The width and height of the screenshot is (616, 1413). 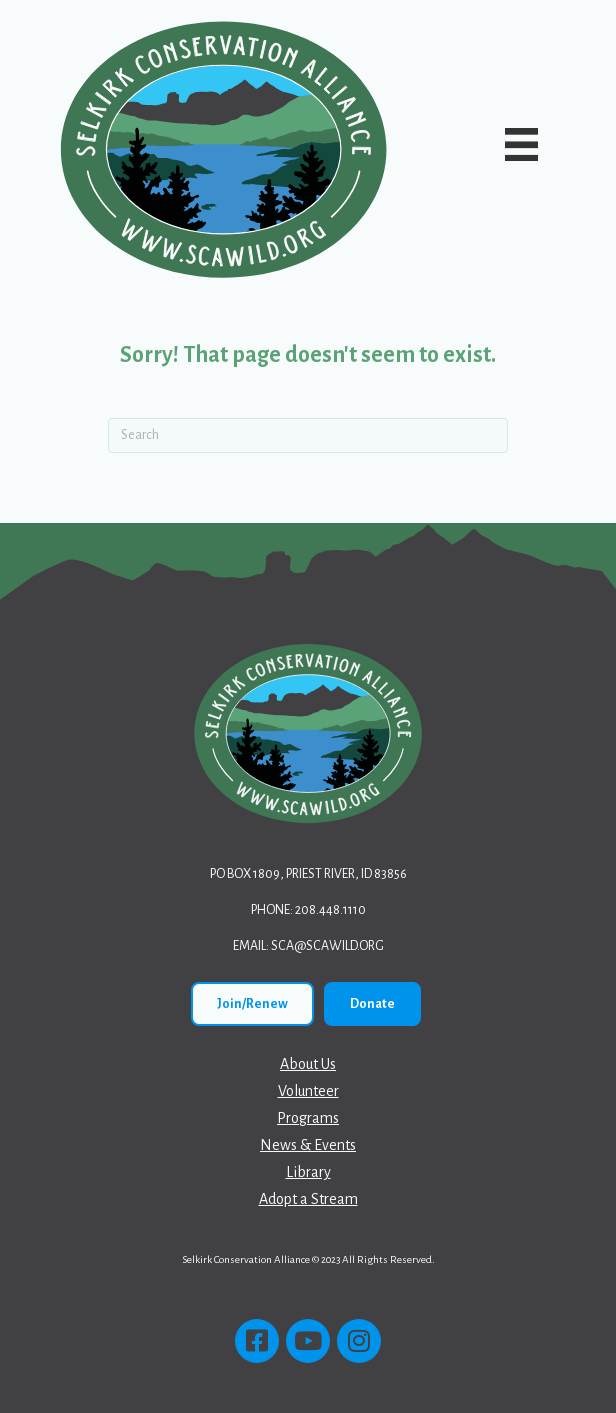 I want to click on [Main Menu], so click(x=522, y=145).